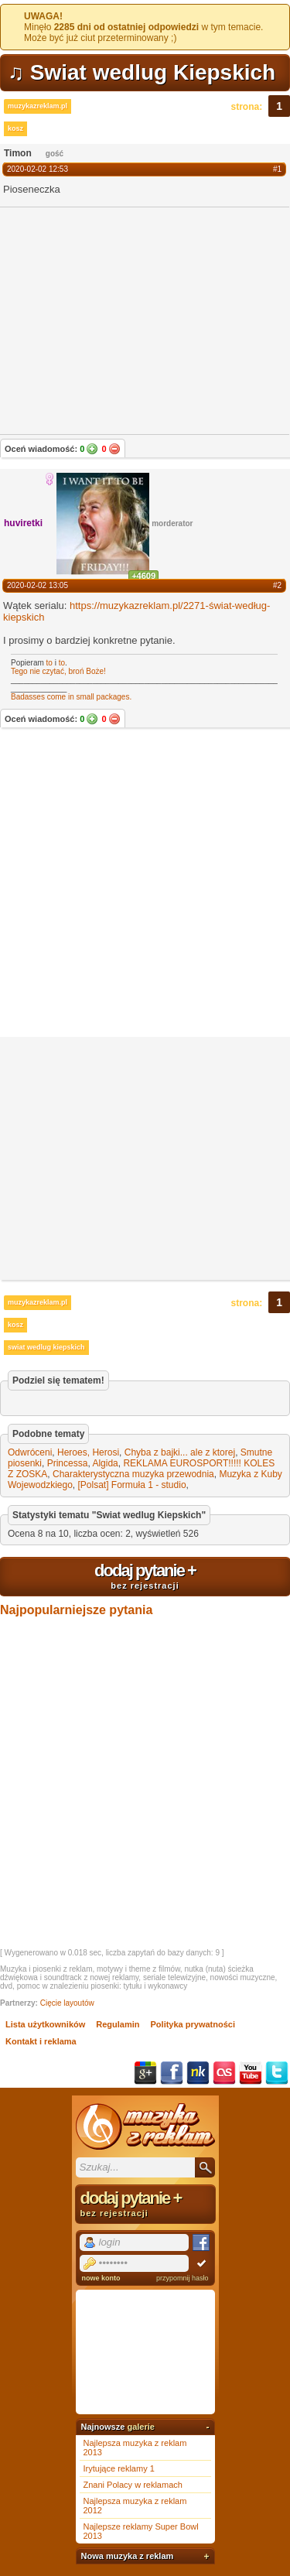 The height and width of the screenshot is (2576, 290). What do you see at coordinates (132, 1485) in the screenshot?
I see `[Polsat] Formuła 1 - studio` at bounding box center [132, 1485].